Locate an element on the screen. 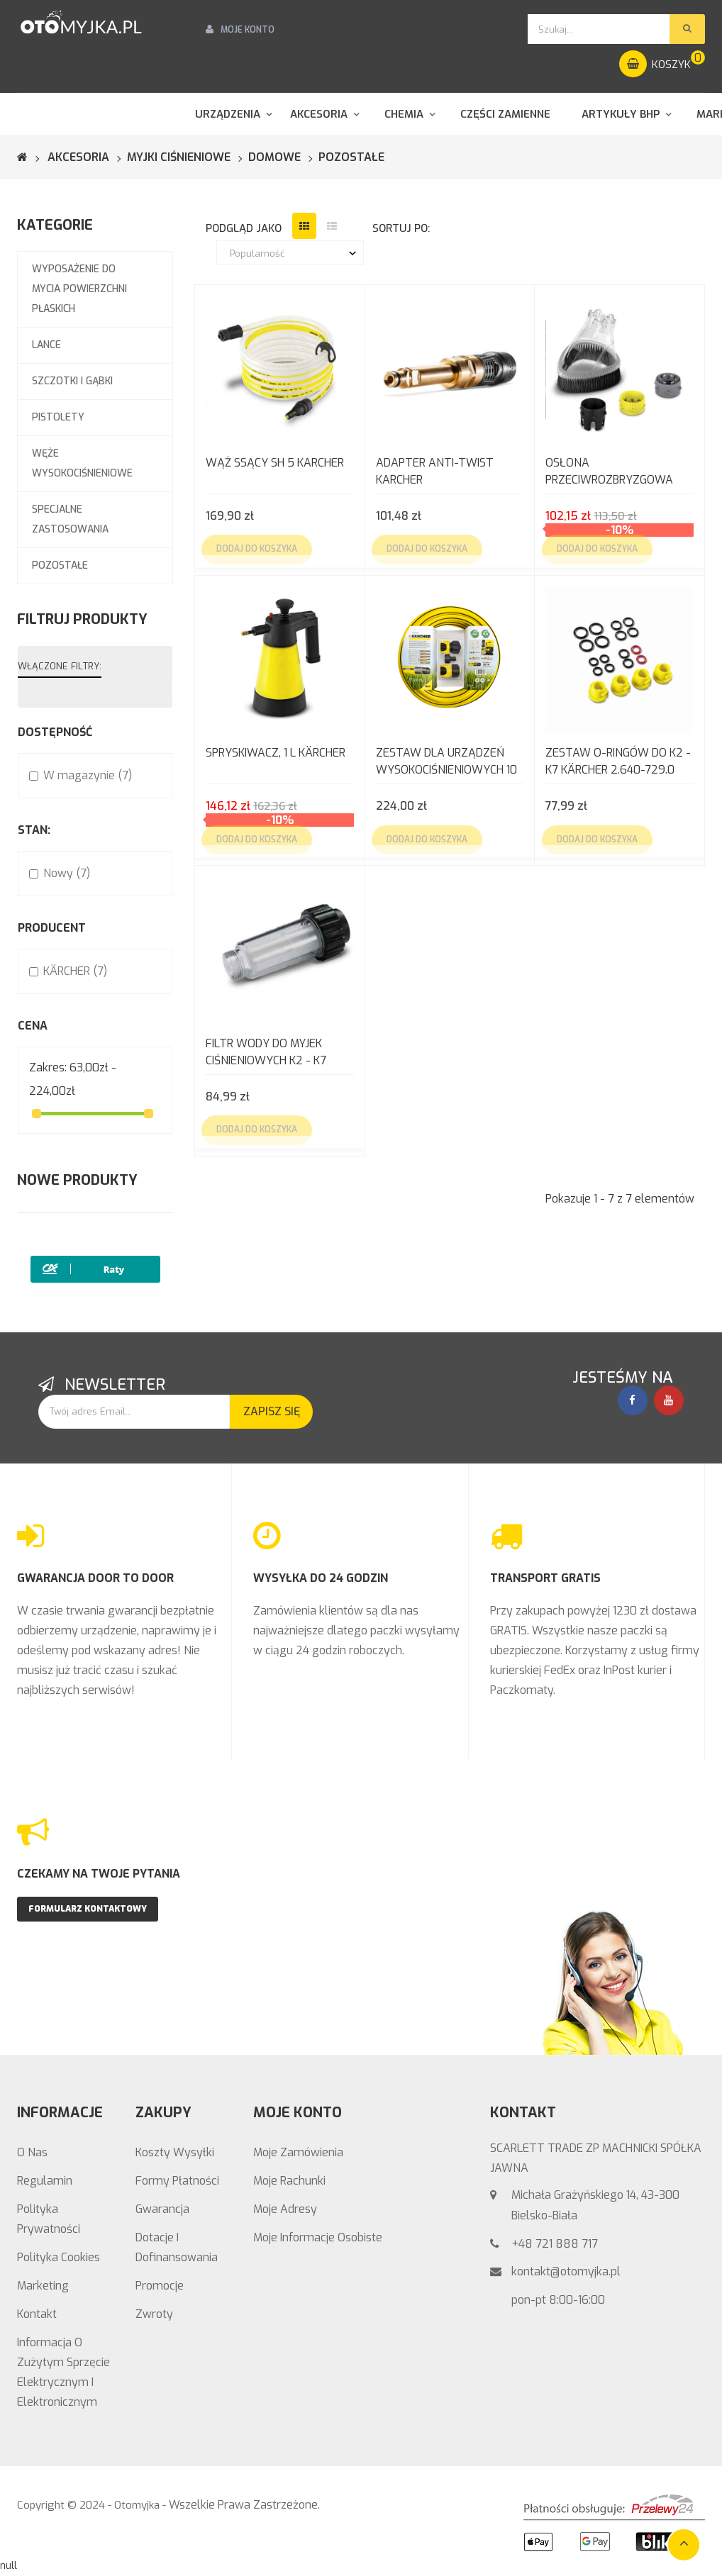 The width and height of the screenshot is (722, 2576). O nas is located at coordinates (32, 2152).